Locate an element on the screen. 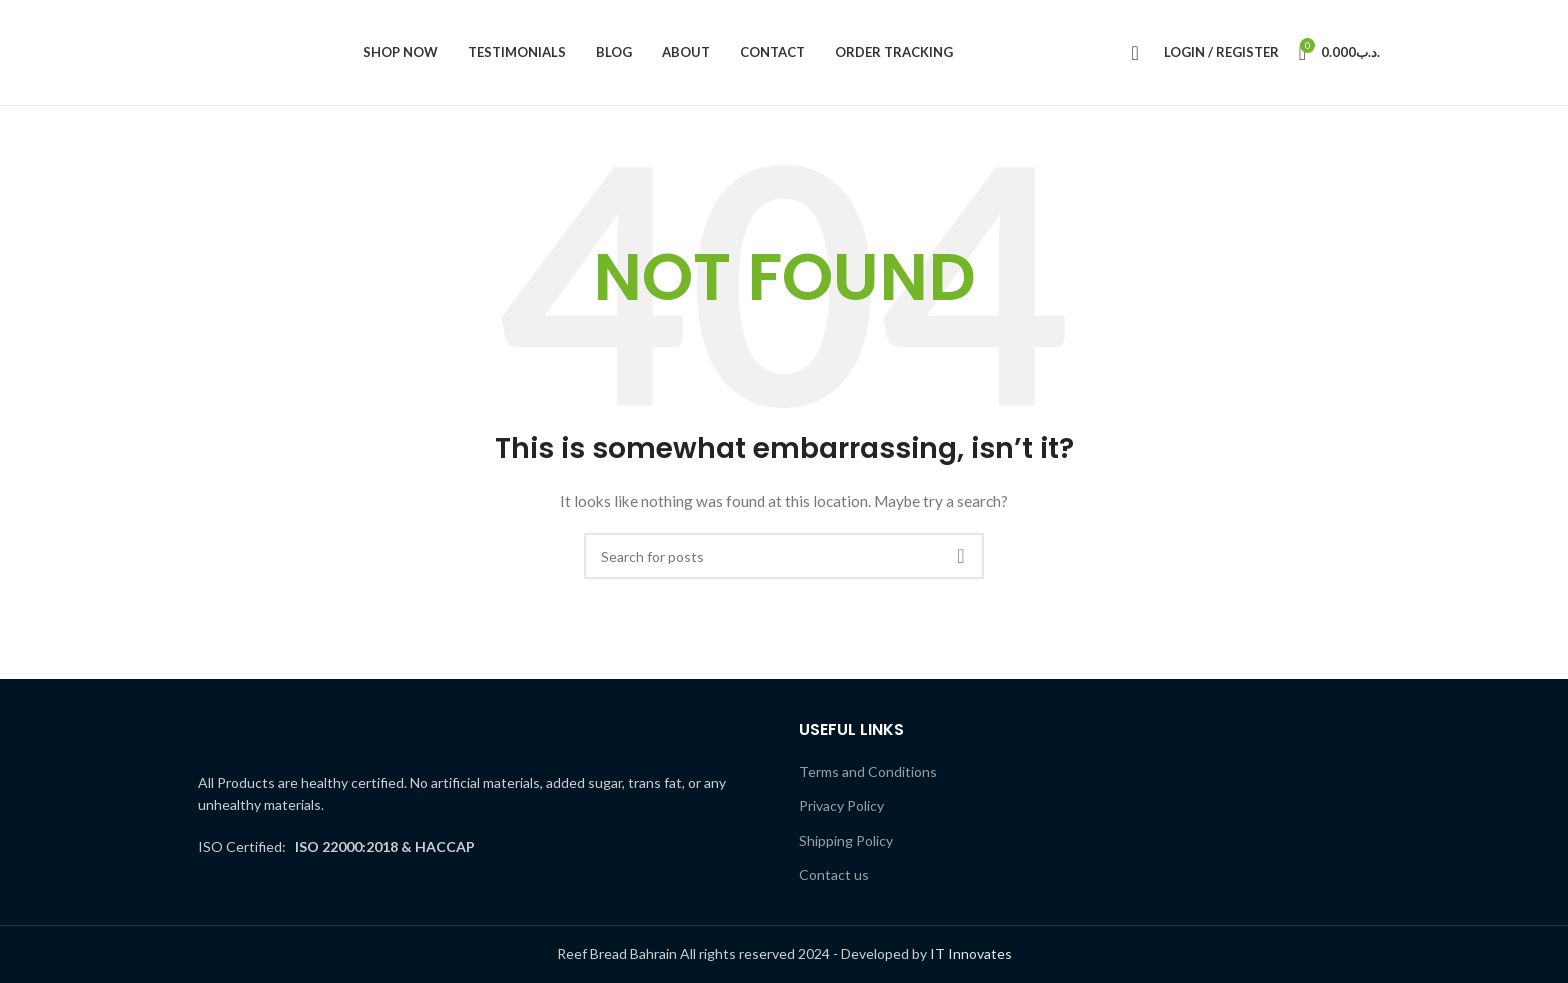 The height and width of the screenshot is (983, 1568). IT Innovates is located at coordinates (971, 953).